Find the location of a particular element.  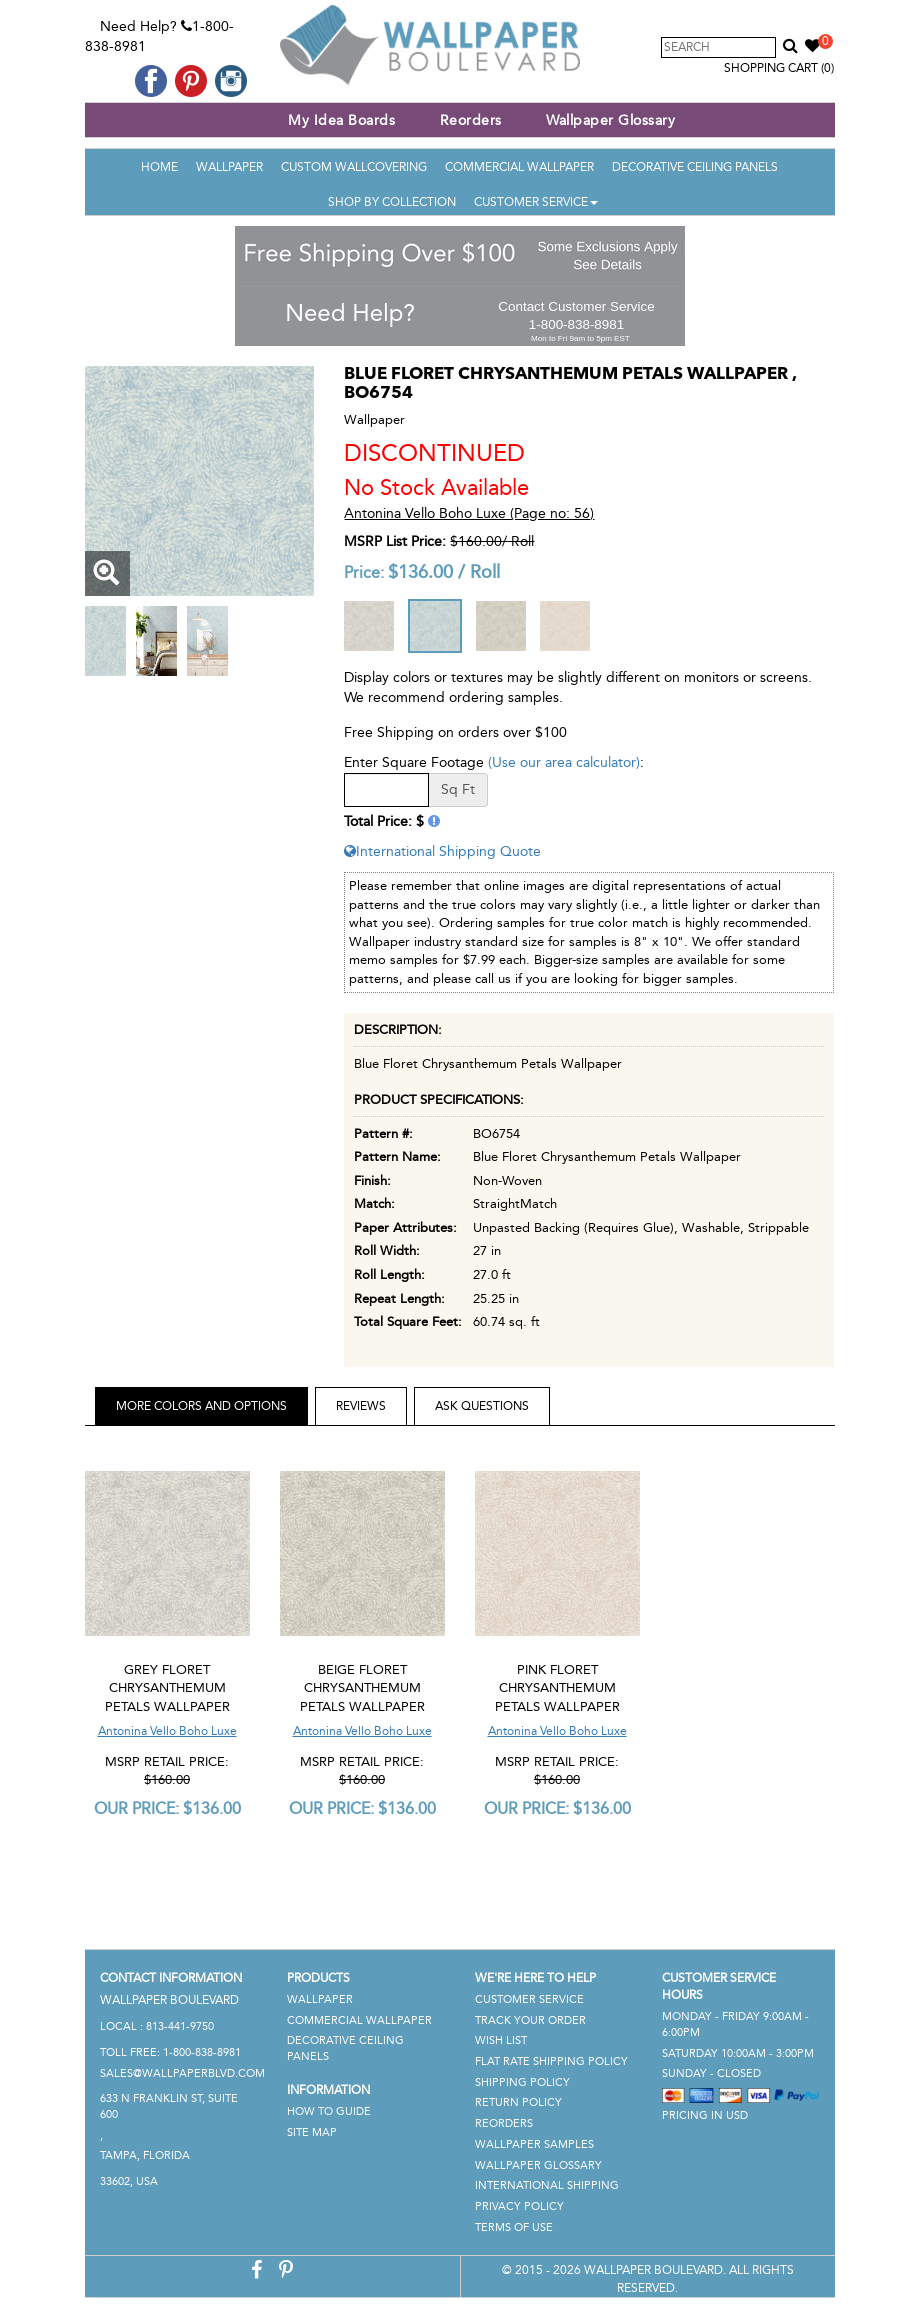

Pink Floret Chrysanthemum Petals Wallpaper is located at coordinates (557, 1688).